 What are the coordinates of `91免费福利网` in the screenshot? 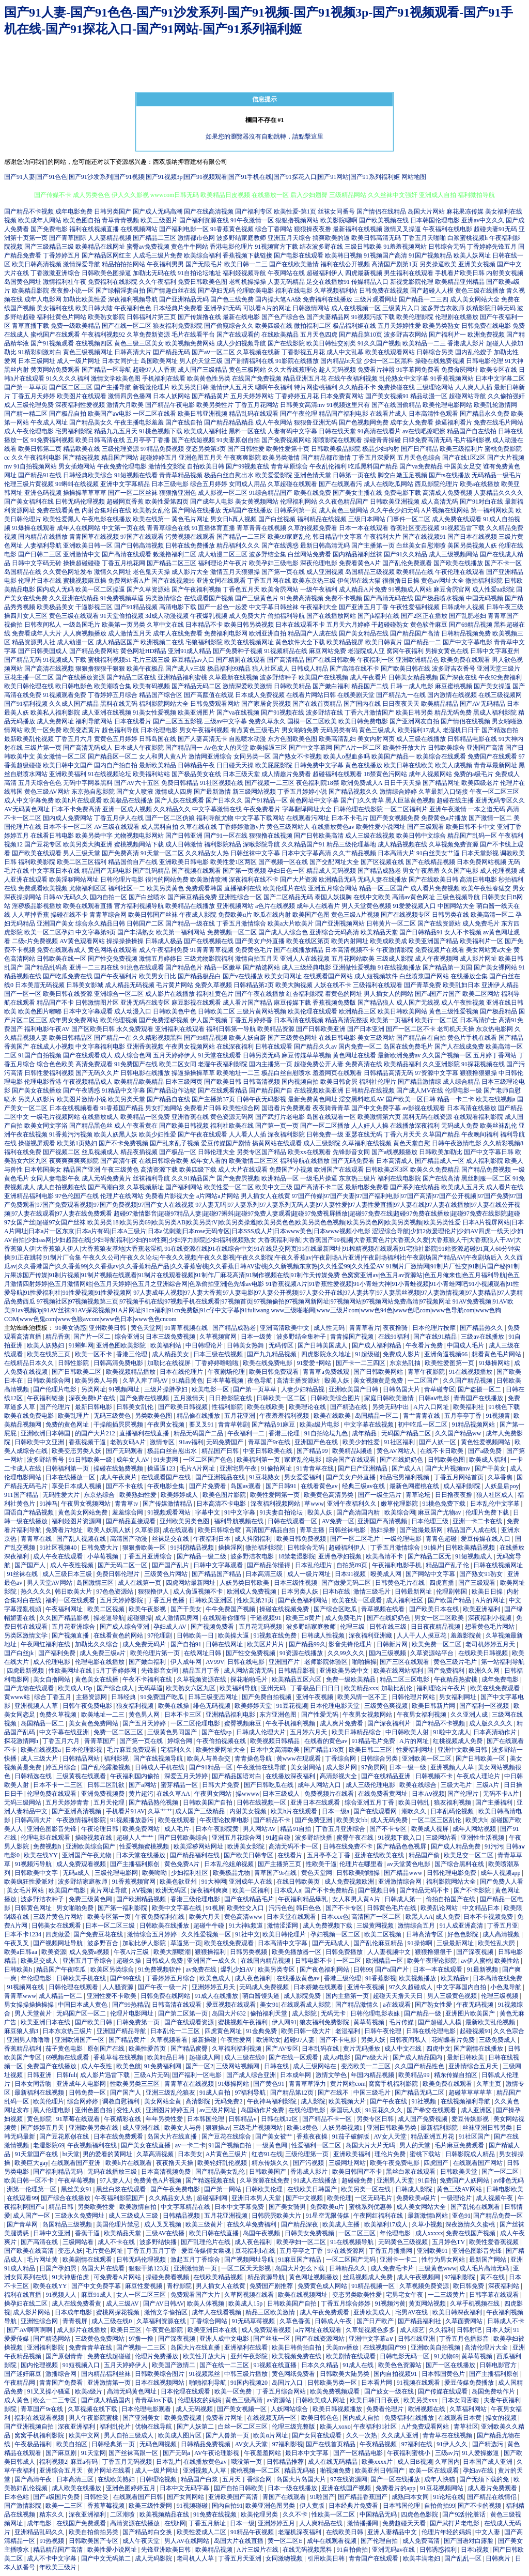 It's located at (163, 2066).